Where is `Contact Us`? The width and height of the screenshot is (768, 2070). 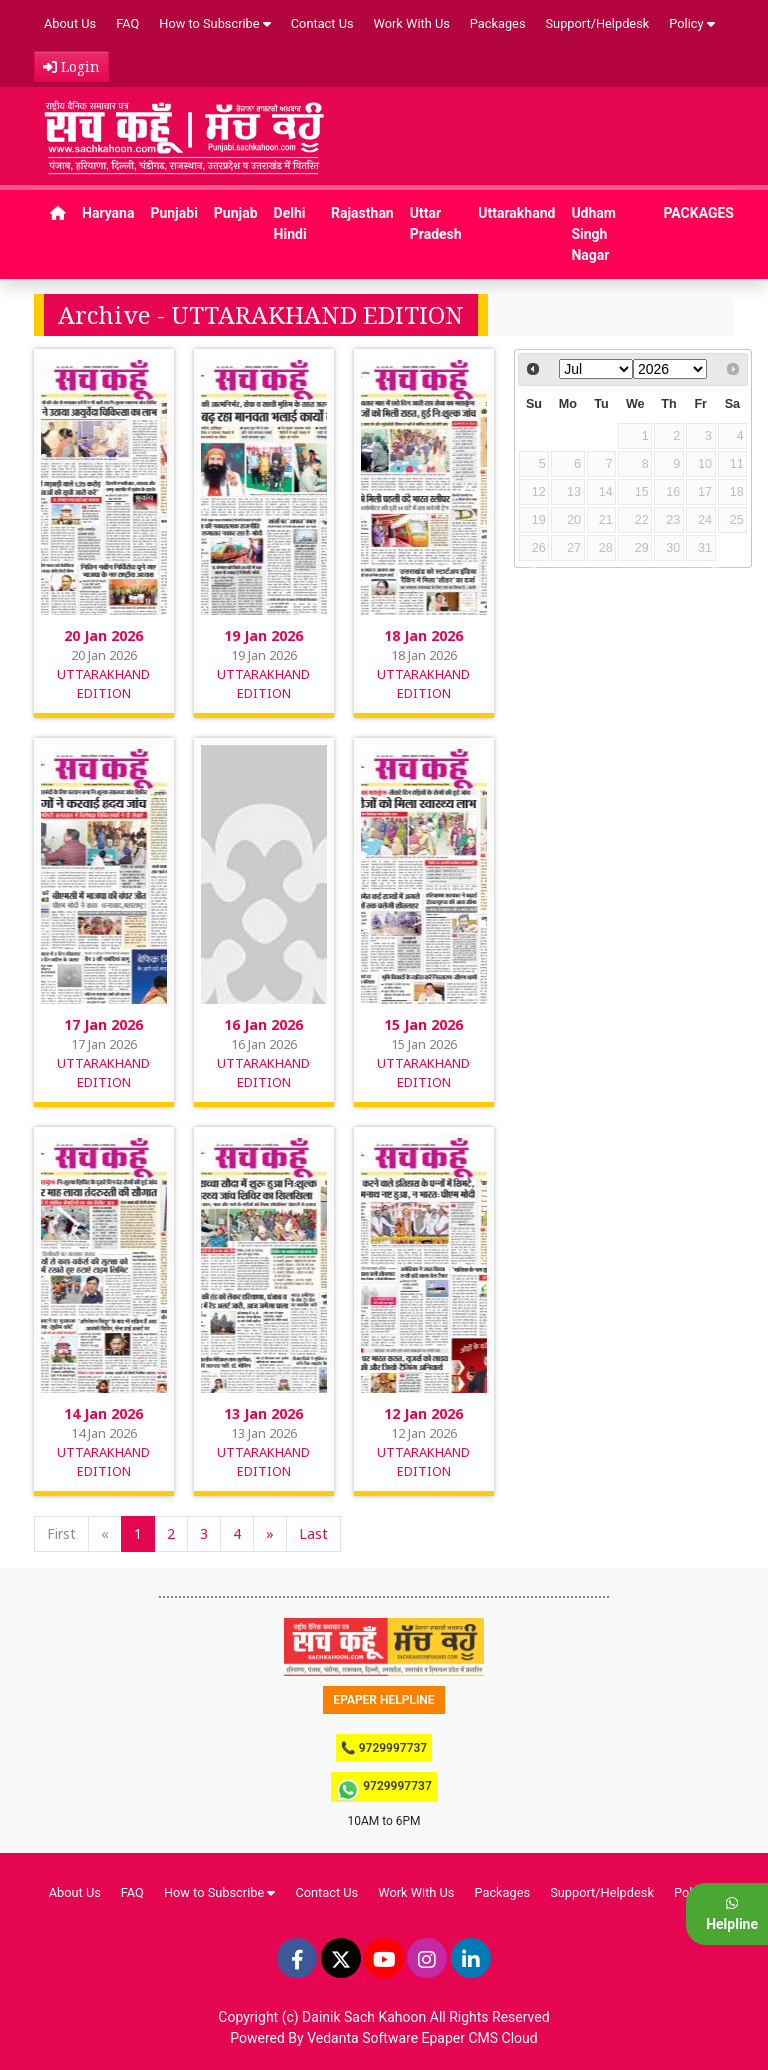
Contact Us is located at coordinates (322, 23).